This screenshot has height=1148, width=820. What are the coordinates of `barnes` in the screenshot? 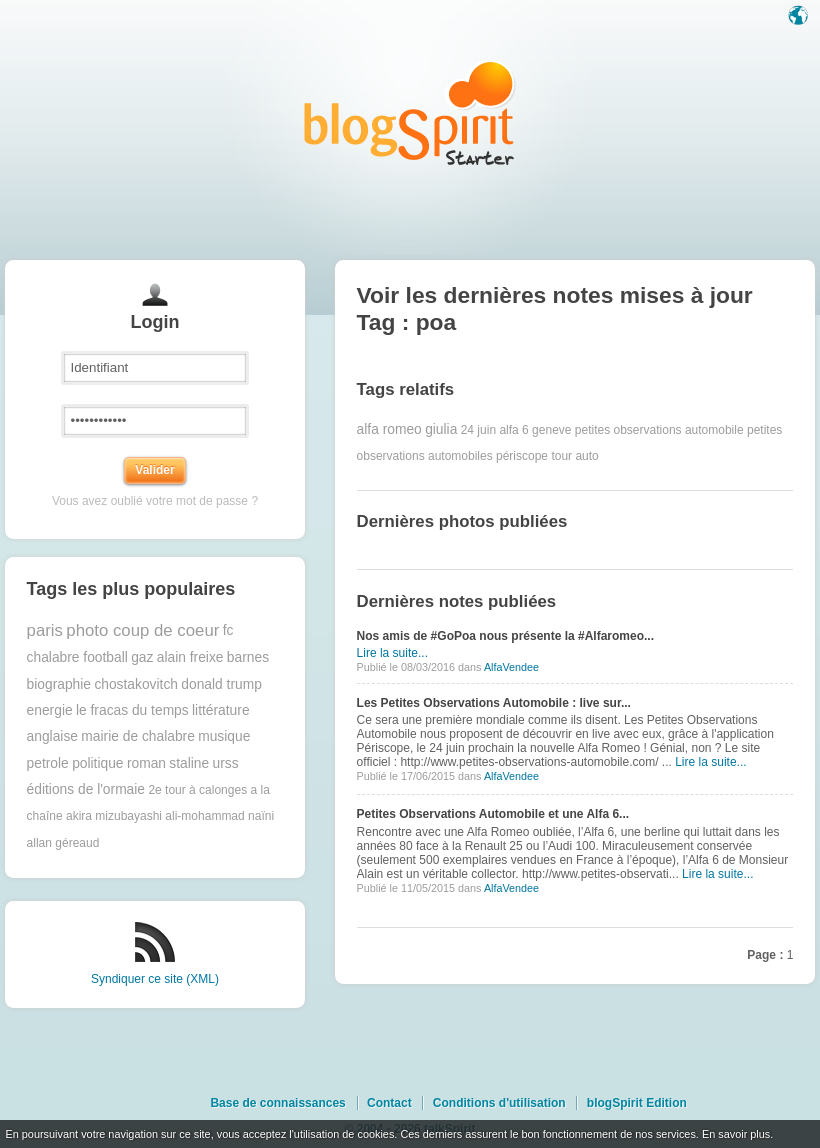 It's located at (248, 657).